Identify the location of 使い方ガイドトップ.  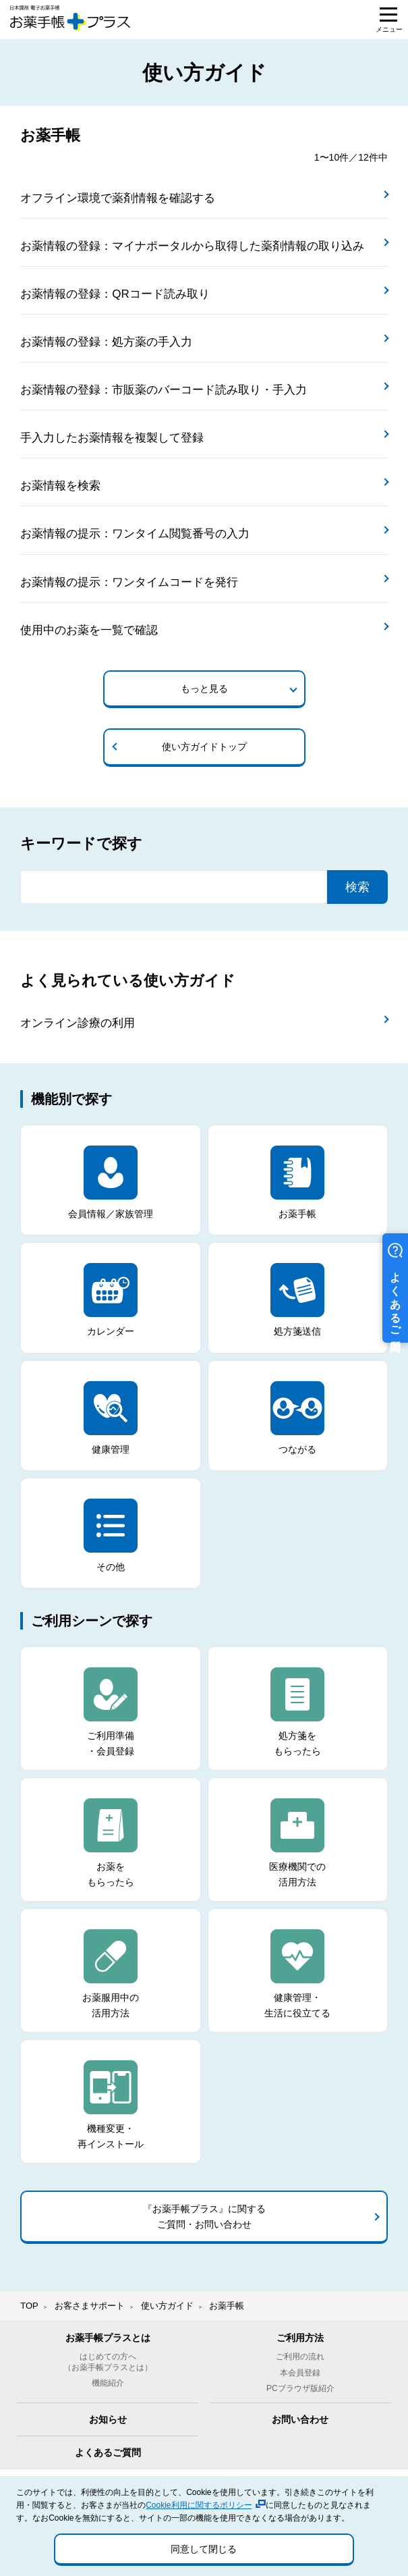
(204, 746).